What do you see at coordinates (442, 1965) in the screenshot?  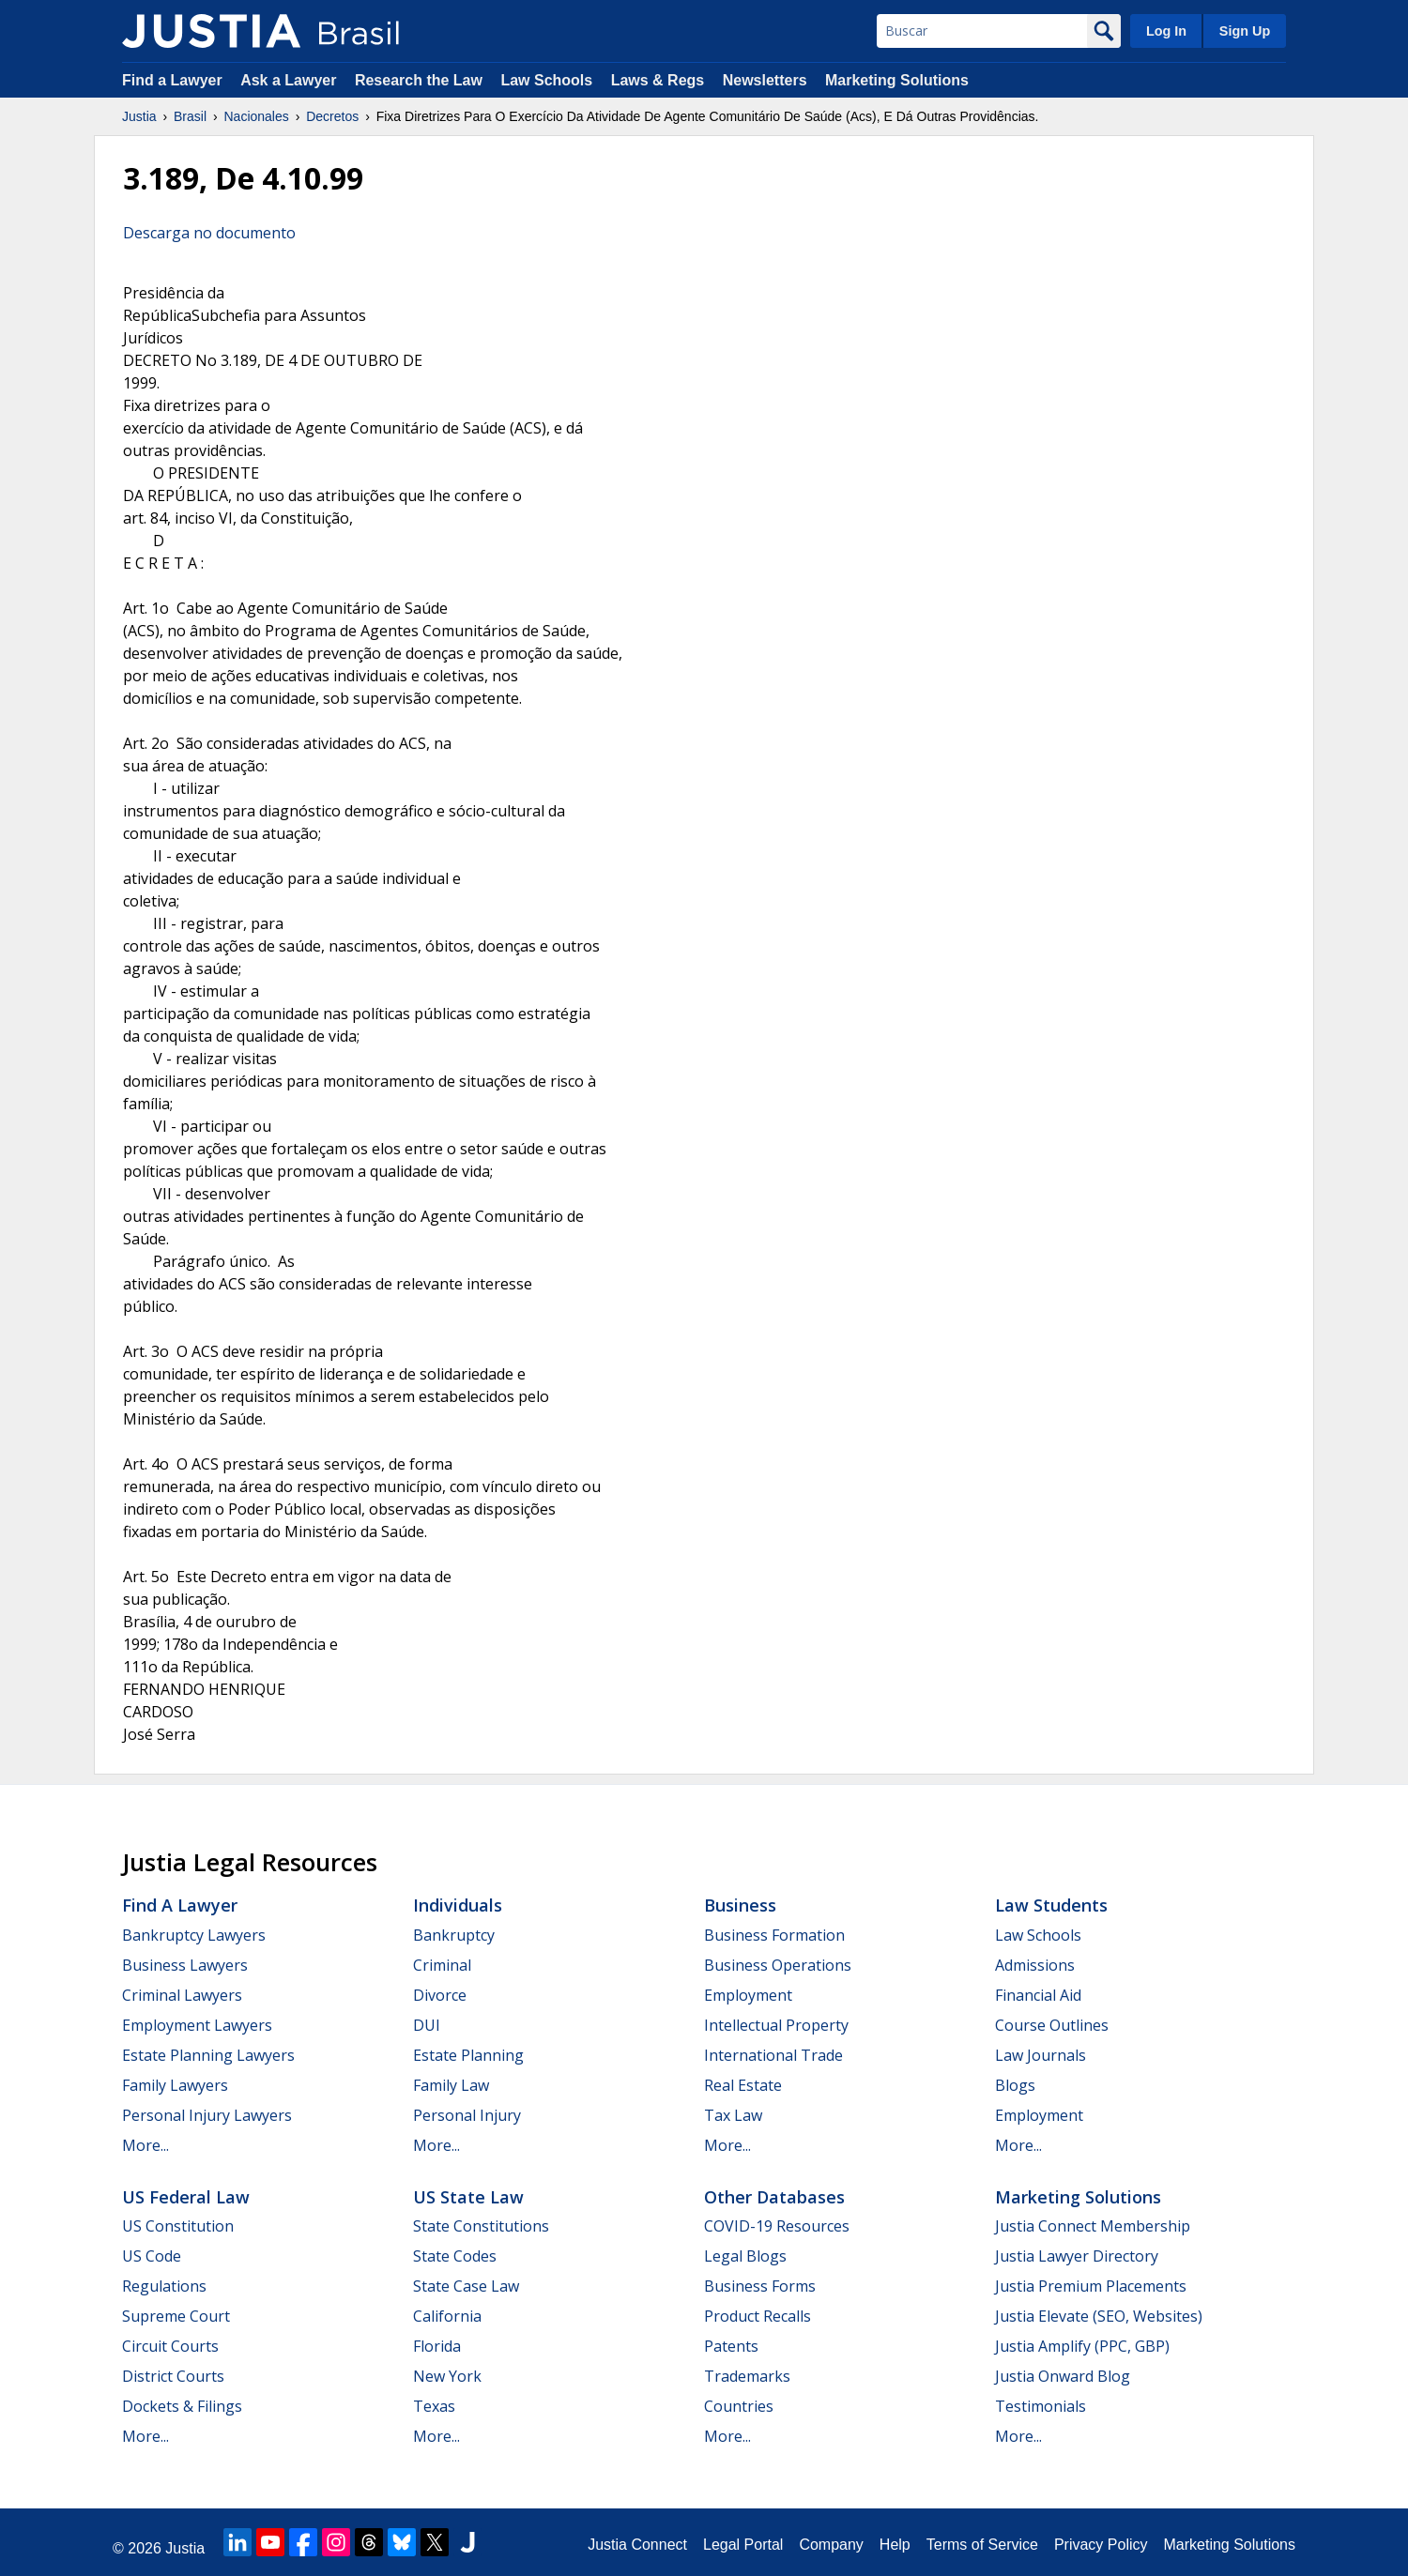 I see `Criminal` at bounding box center [442, 1965].